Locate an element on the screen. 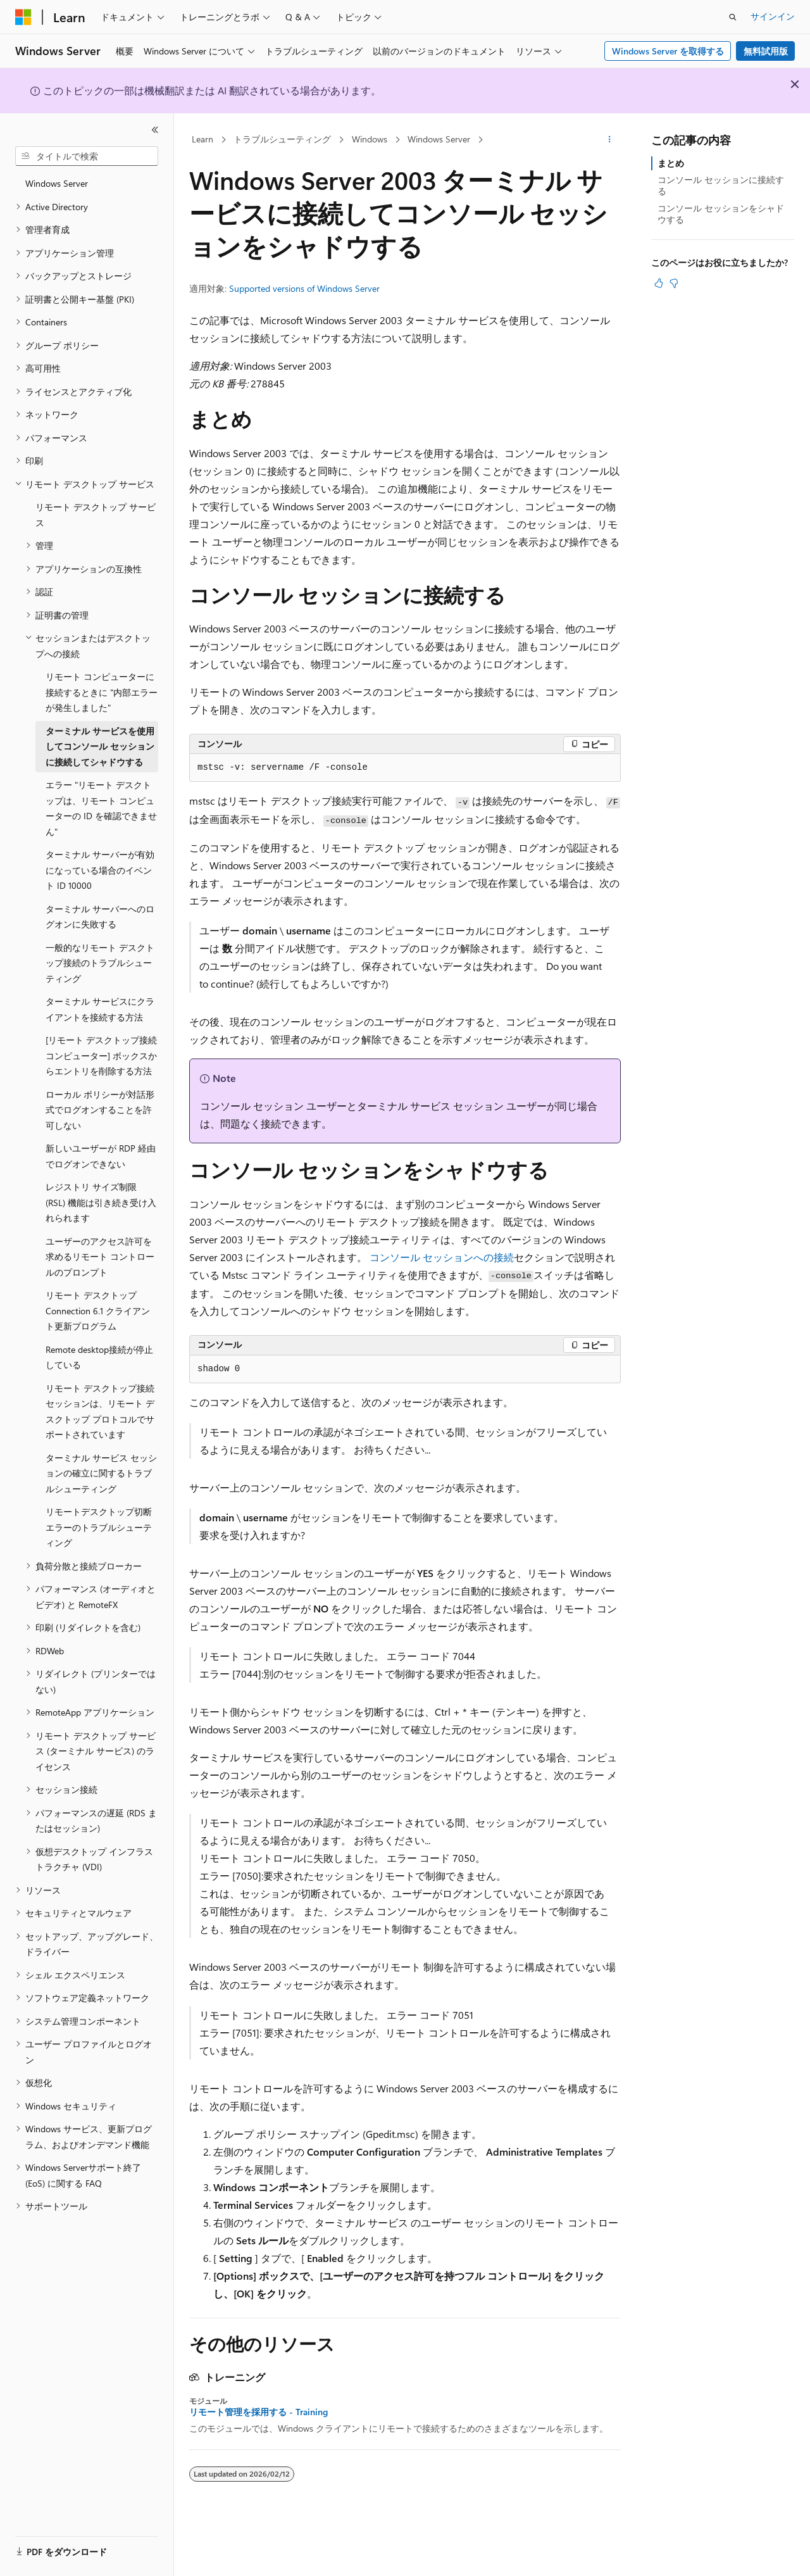 The image size is (810, 2576). Learn is located at coordinates (202, 139).